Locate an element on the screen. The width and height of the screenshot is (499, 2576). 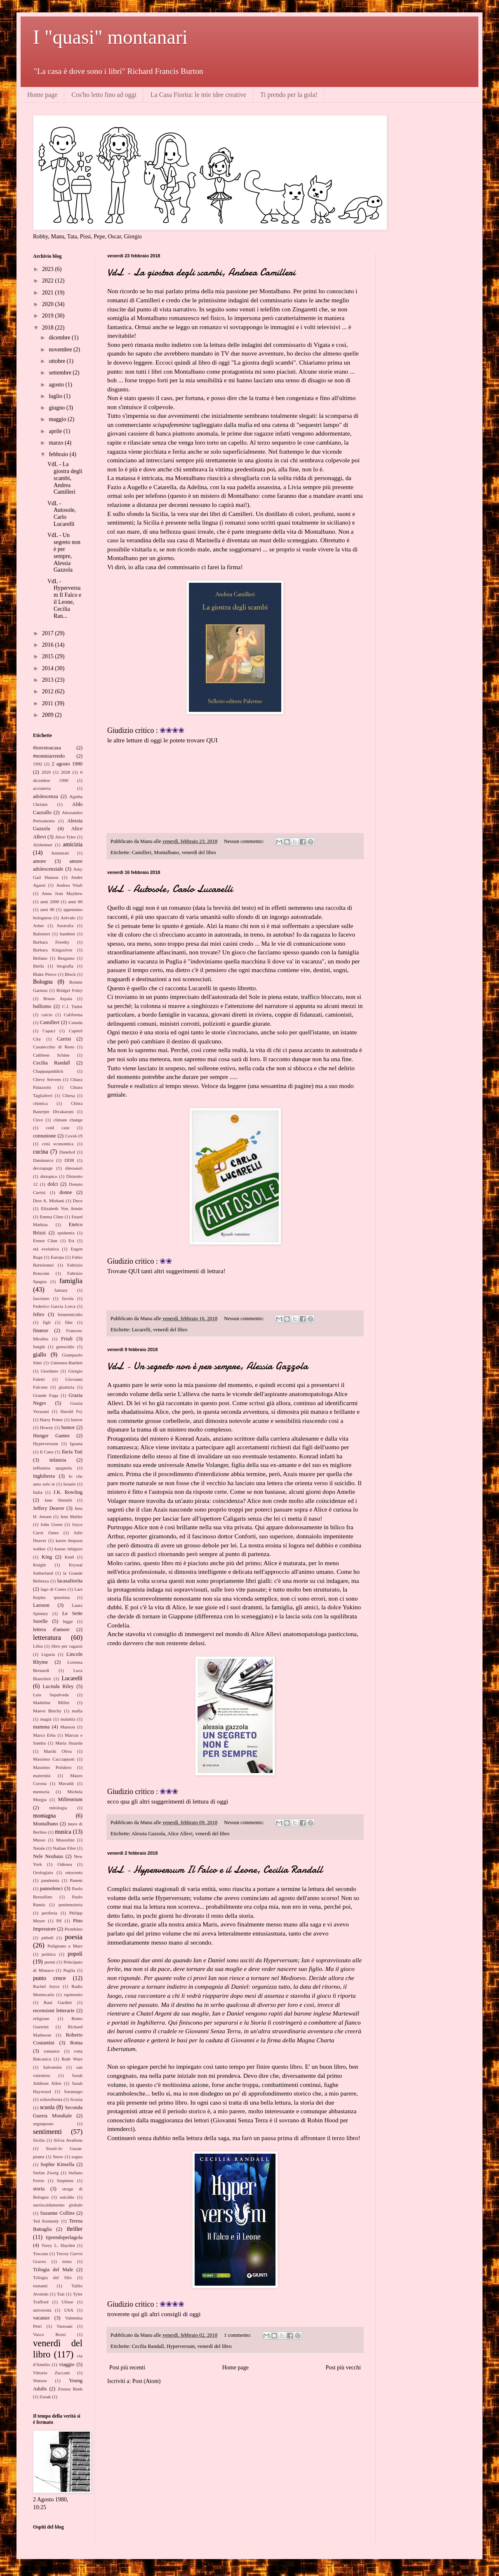
2012 is located at coordinates (48, 691).